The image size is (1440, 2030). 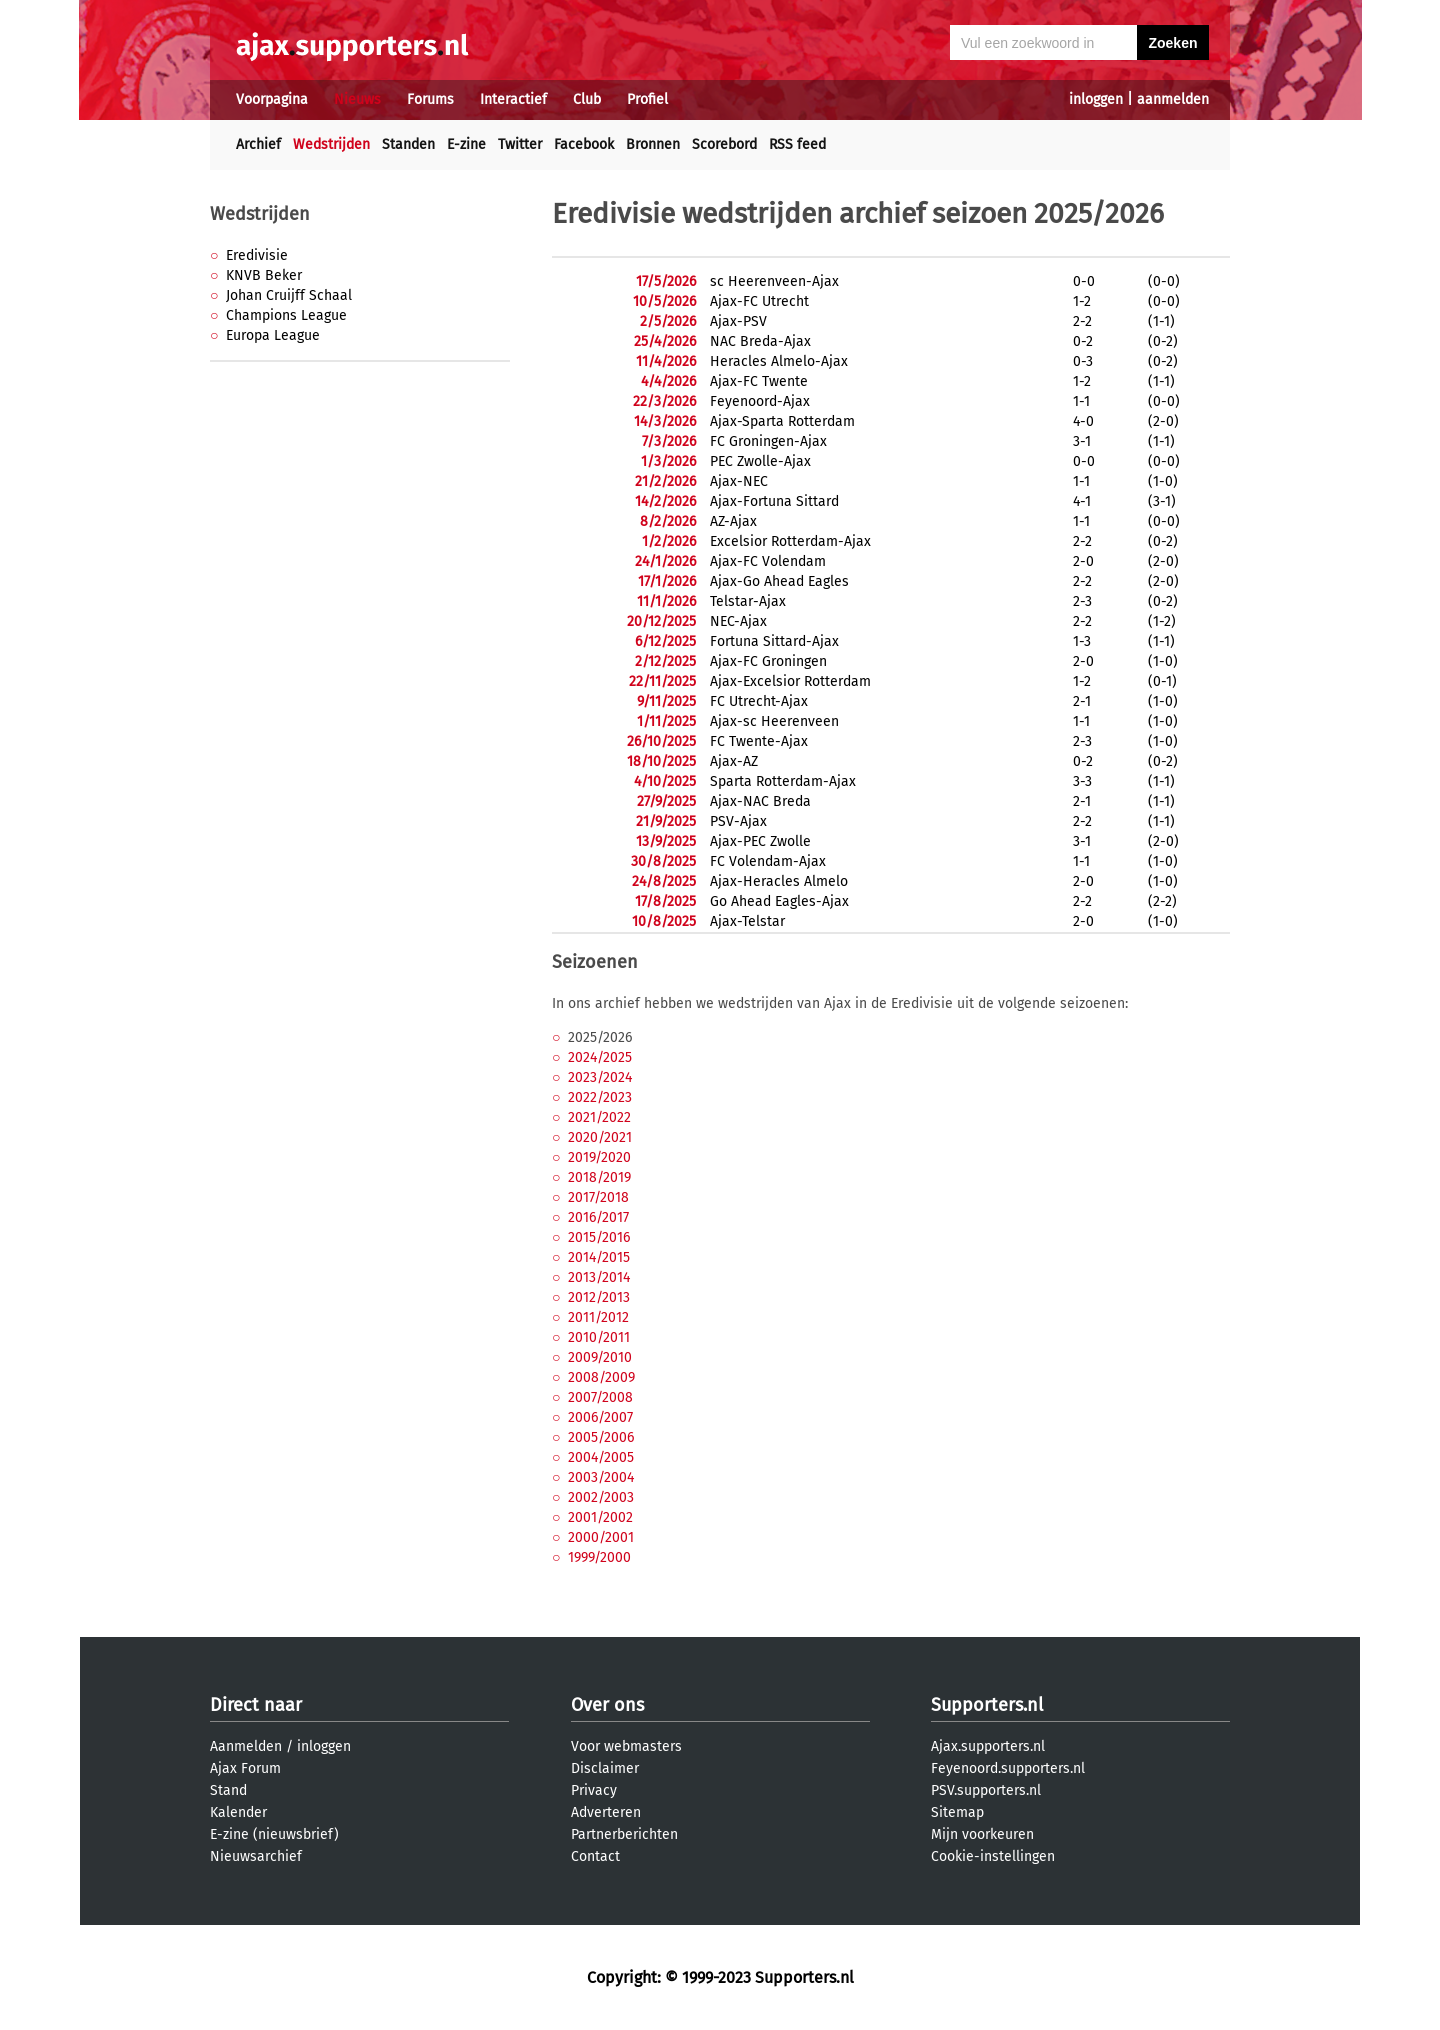 I want to click on 2009/2010, so click(x=600, y=1357).